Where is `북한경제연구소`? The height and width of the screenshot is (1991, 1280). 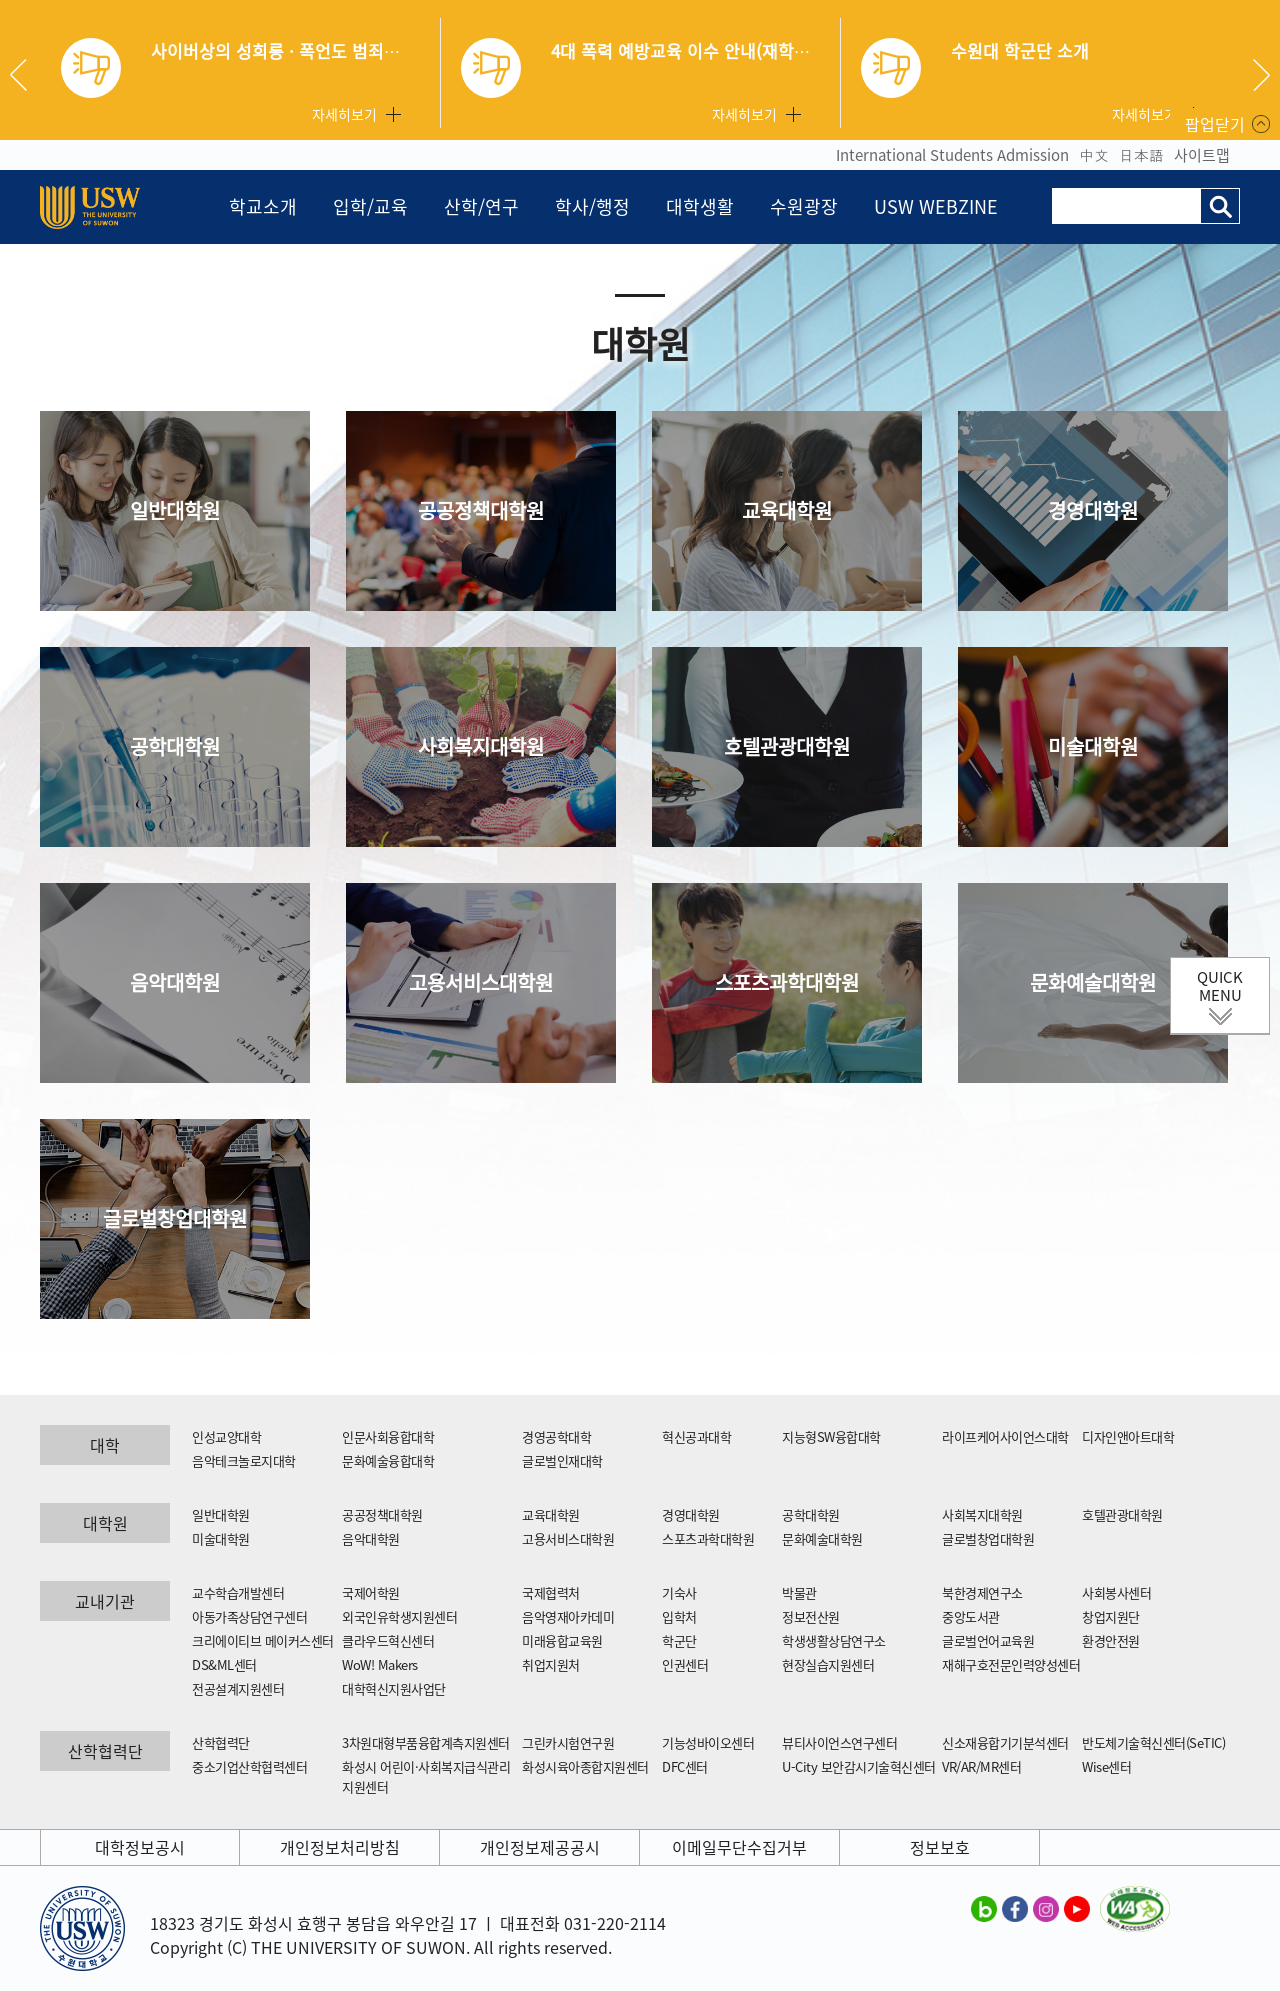 북한경제연구소 is located at coordinates (982, 1592).